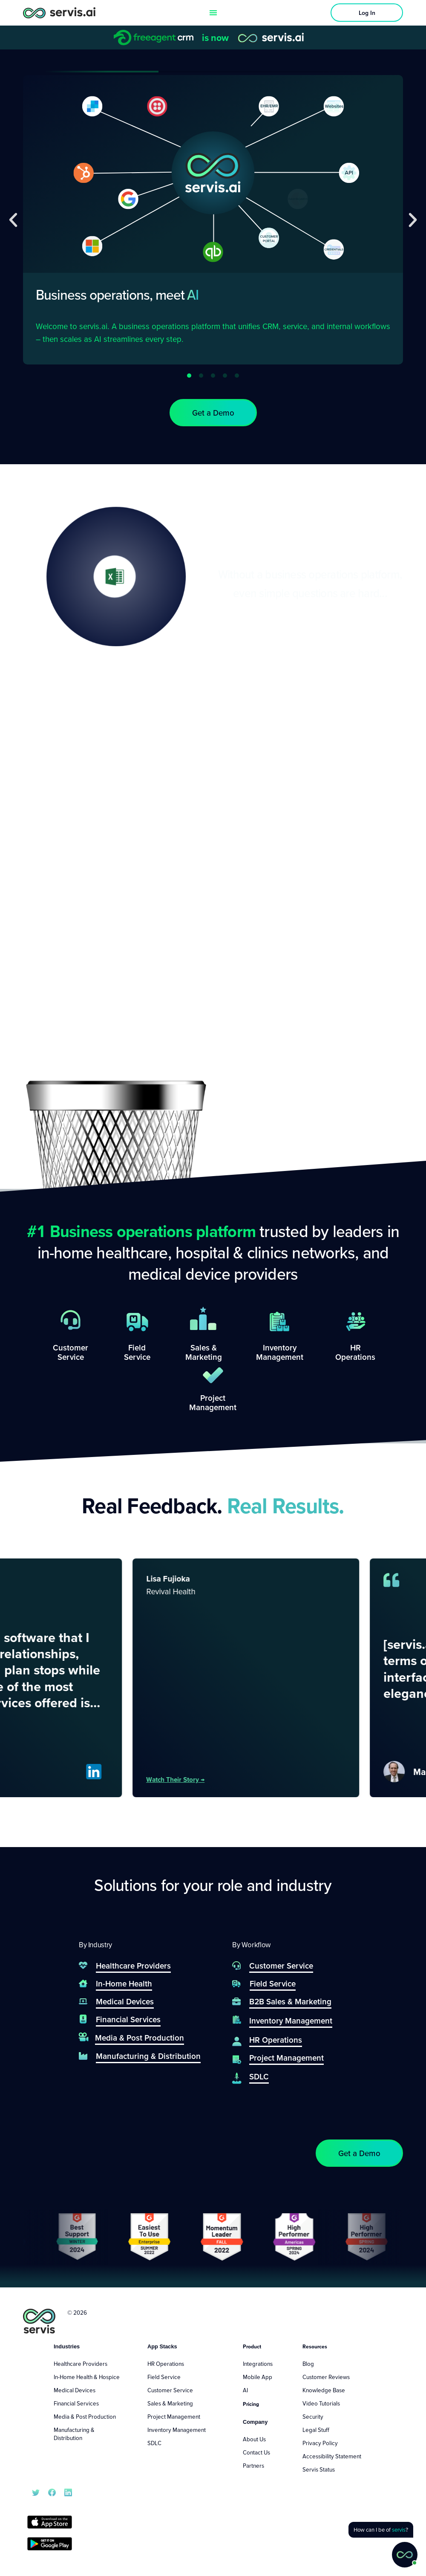  I want to click on Servis Status, so click(318, 2469).